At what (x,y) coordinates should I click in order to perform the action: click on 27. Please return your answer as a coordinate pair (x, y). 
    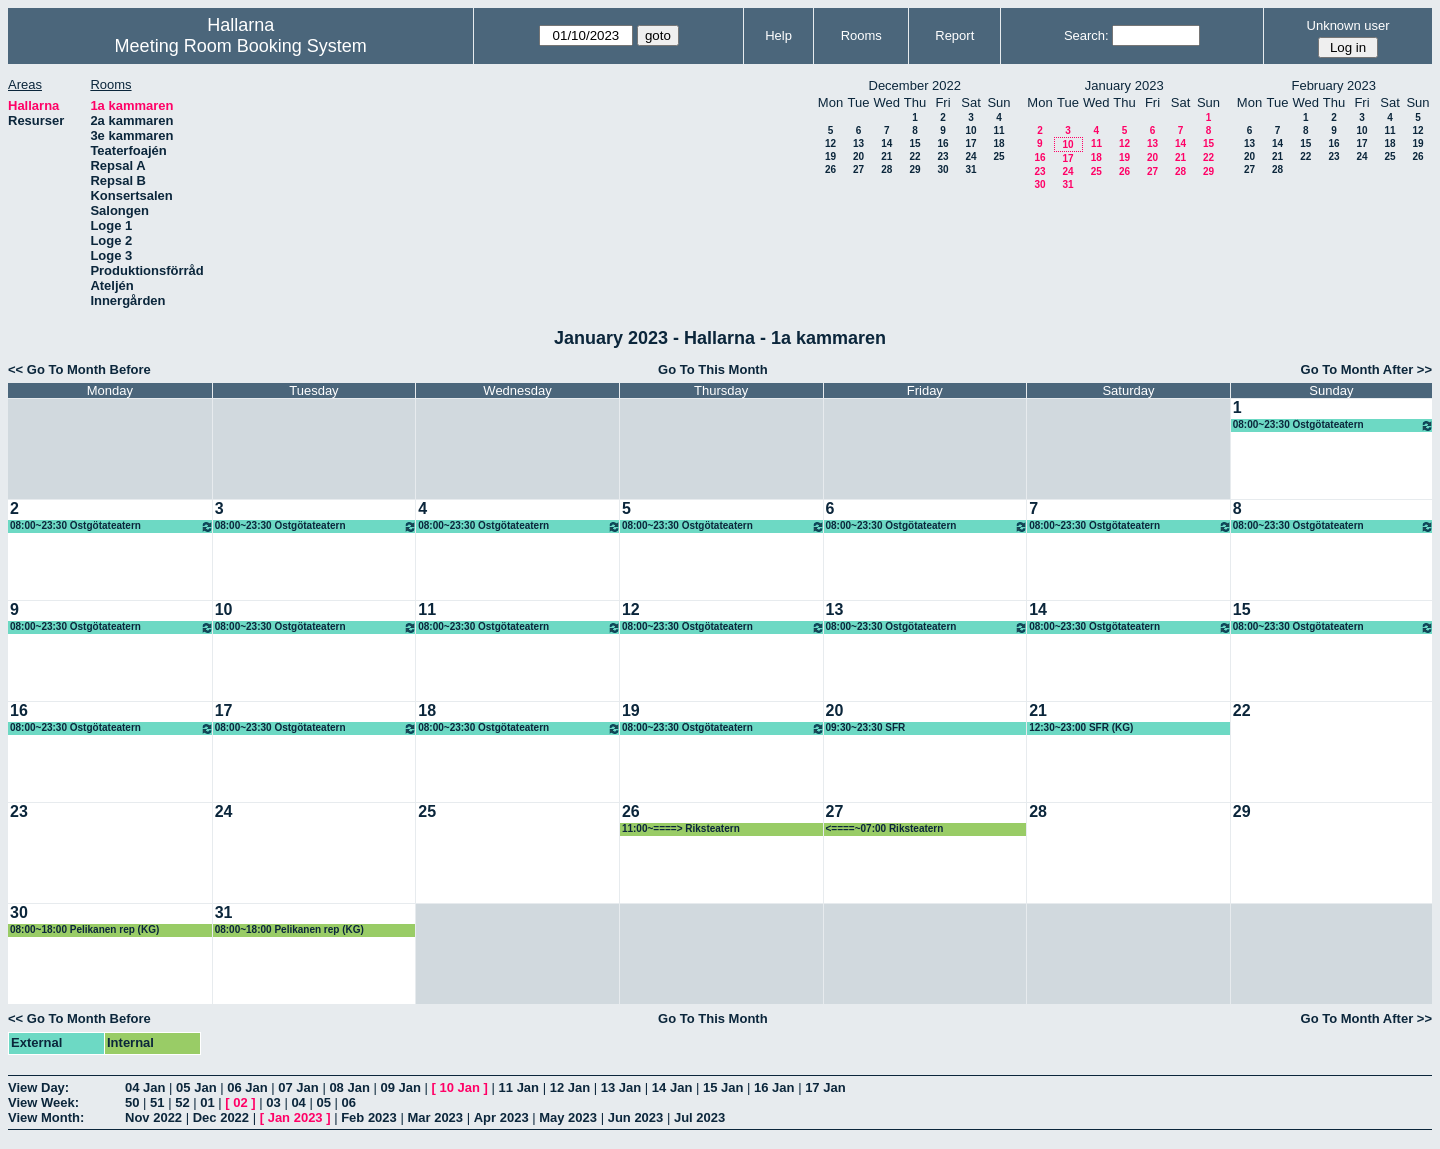
    Looking at the image, I should click on (858, 169).